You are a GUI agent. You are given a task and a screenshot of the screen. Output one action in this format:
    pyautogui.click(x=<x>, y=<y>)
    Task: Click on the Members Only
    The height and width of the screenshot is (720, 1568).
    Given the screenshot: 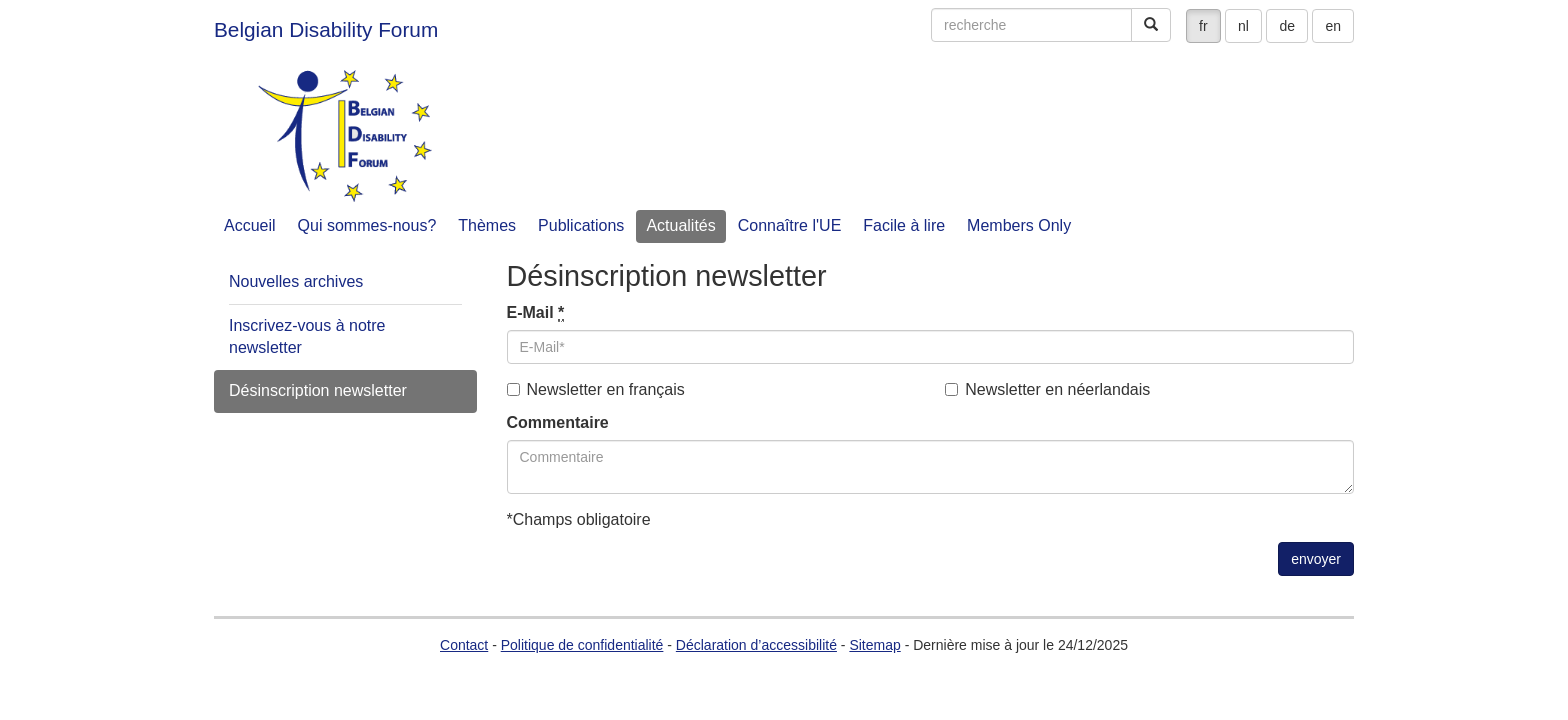 What is the action you would take?
    pyautogui.click(x=1019, y=225)
    